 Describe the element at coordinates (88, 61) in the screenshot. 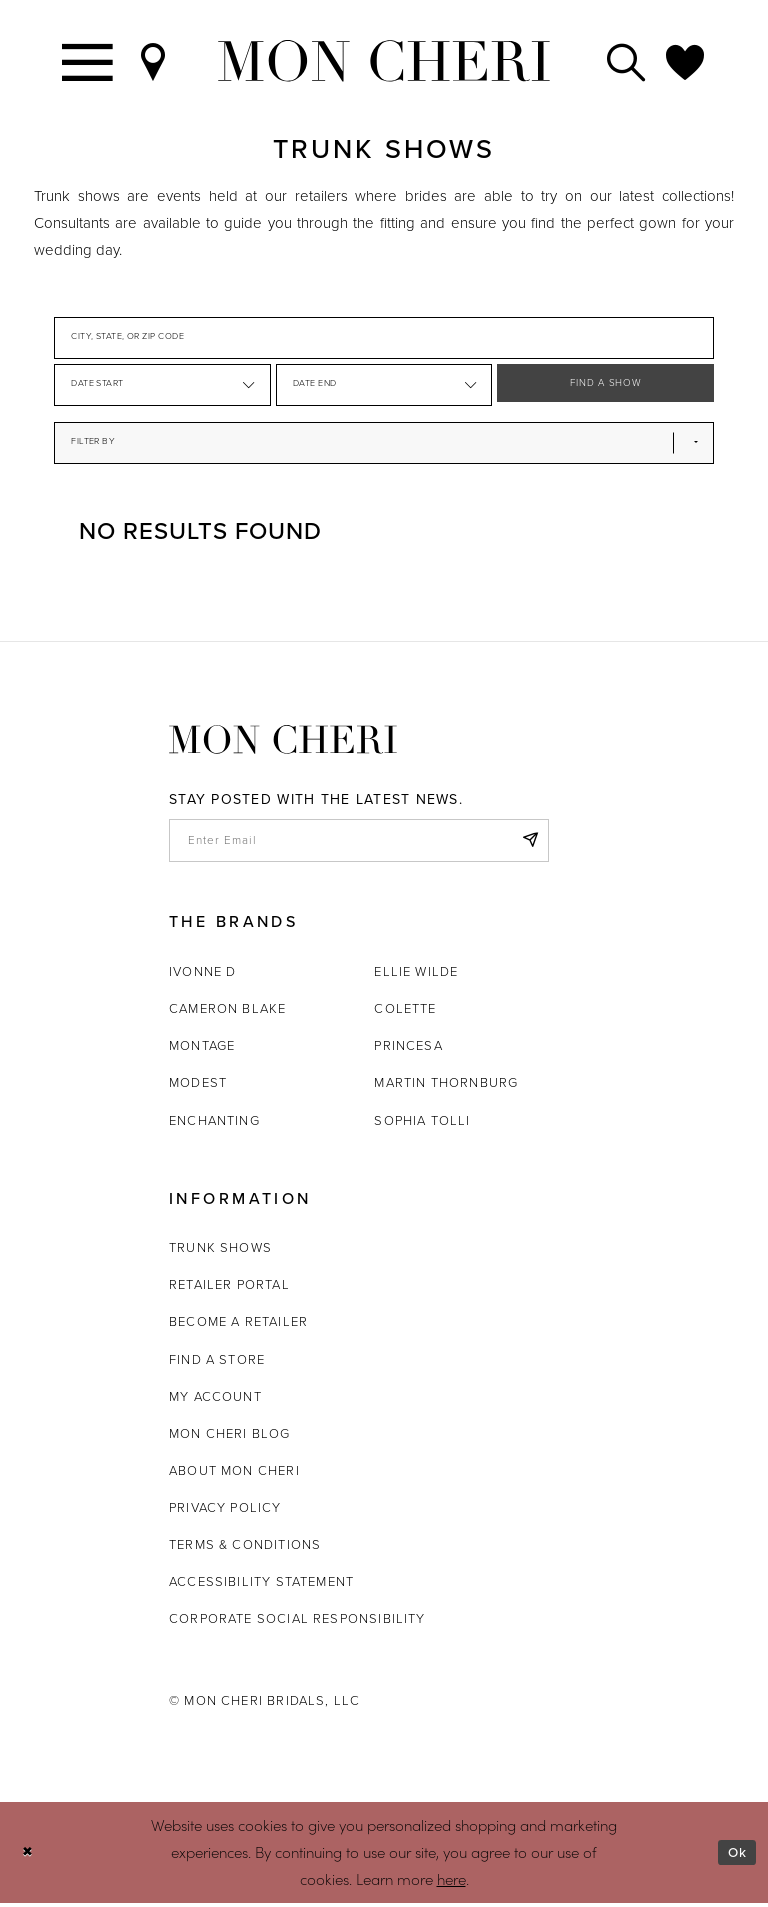

I see `[Toggle navigation]` at that location.